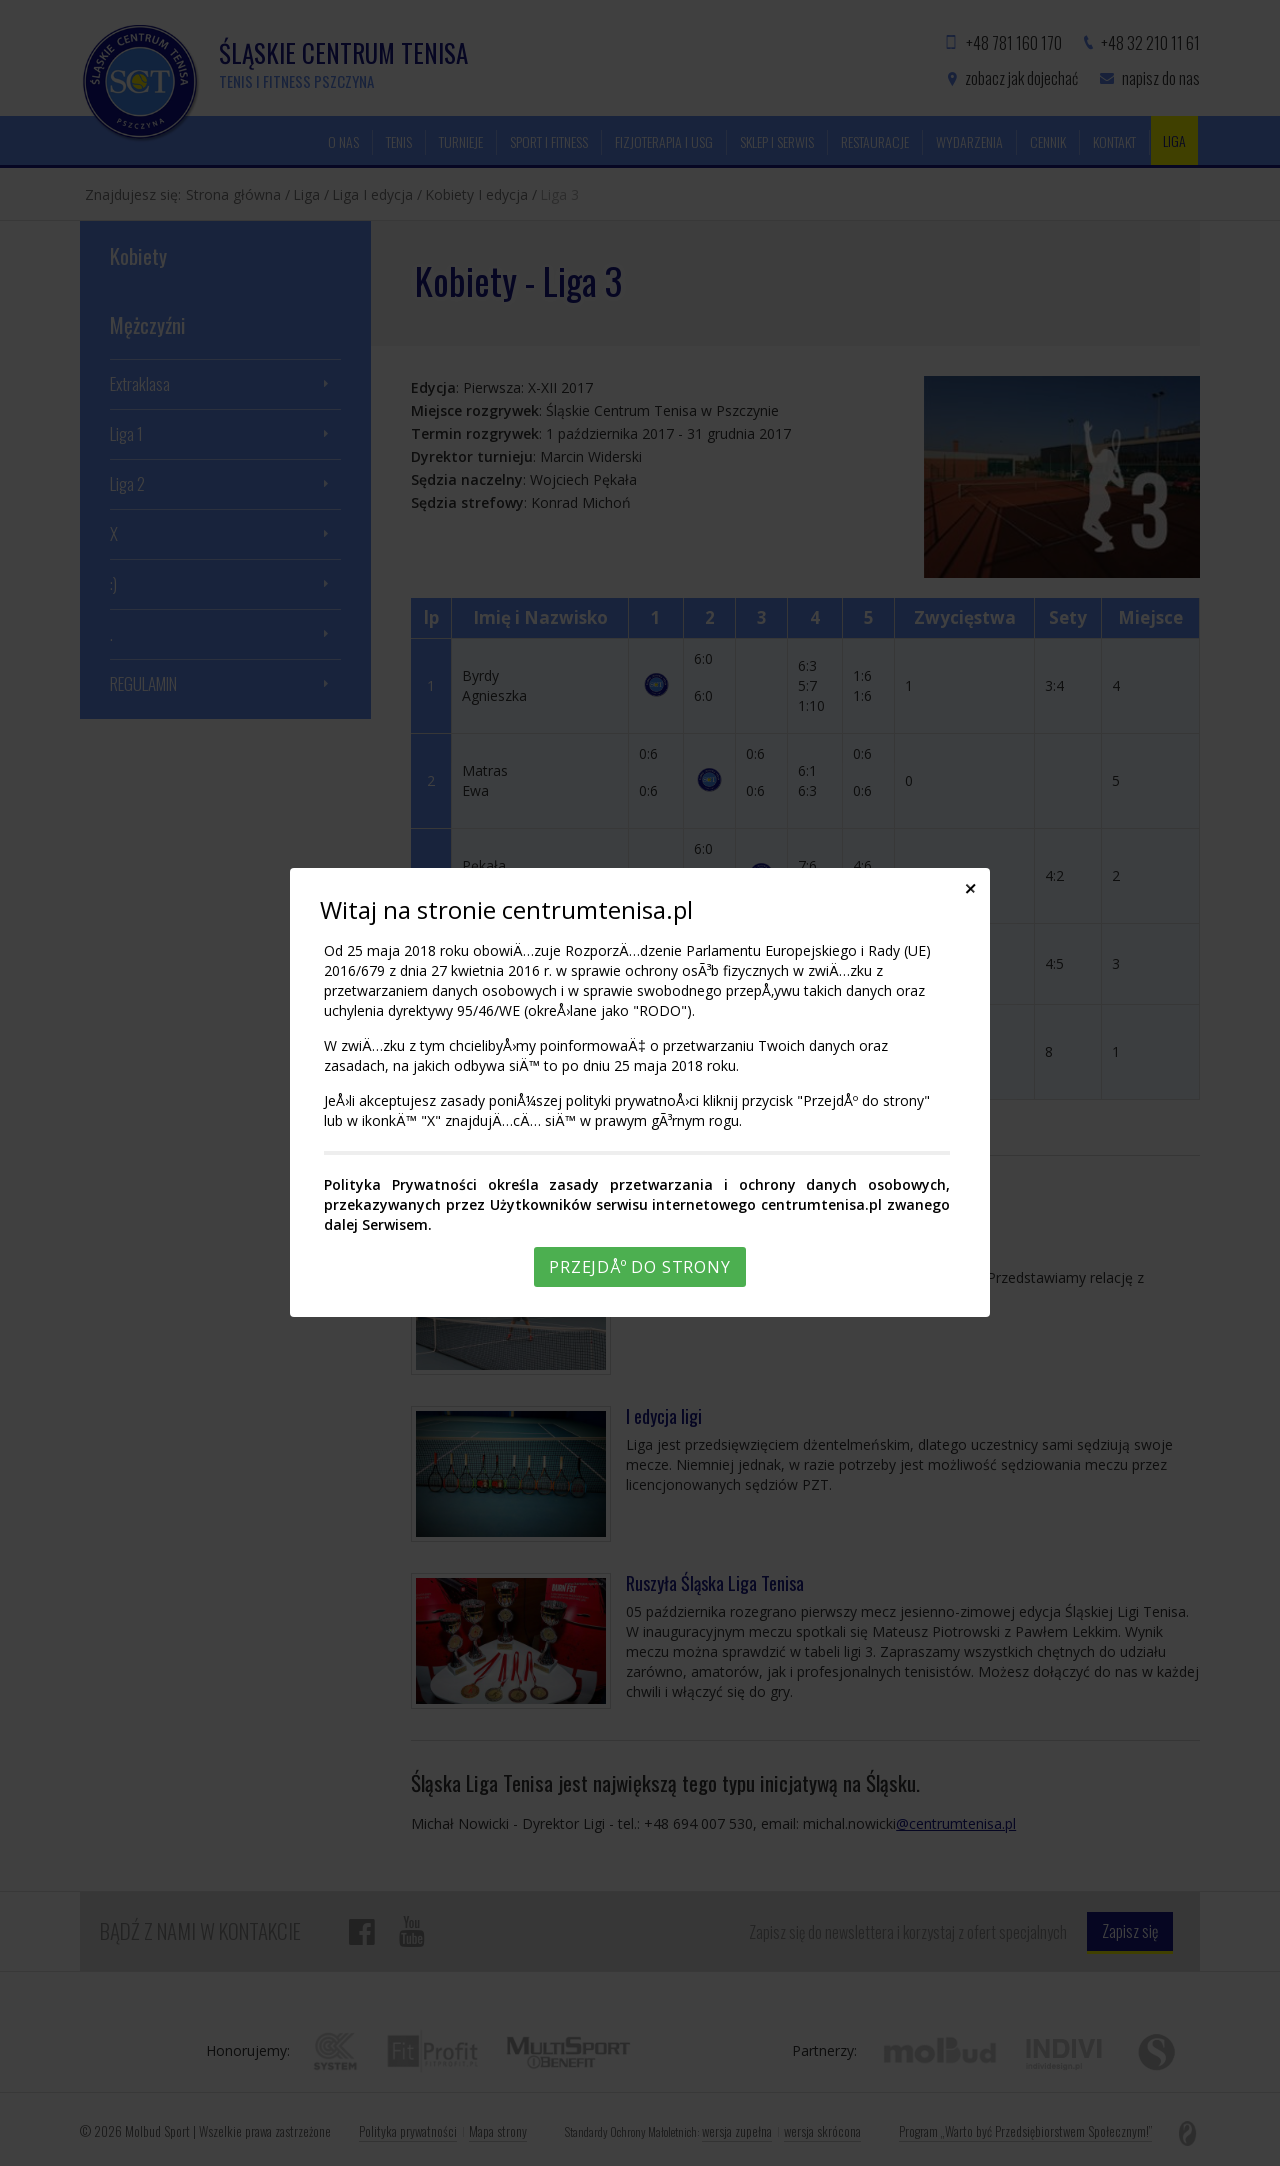  Describe the element at coordinates (639, 1267) in the screenshot. I see `PrzejdÅº do strony` at that location.